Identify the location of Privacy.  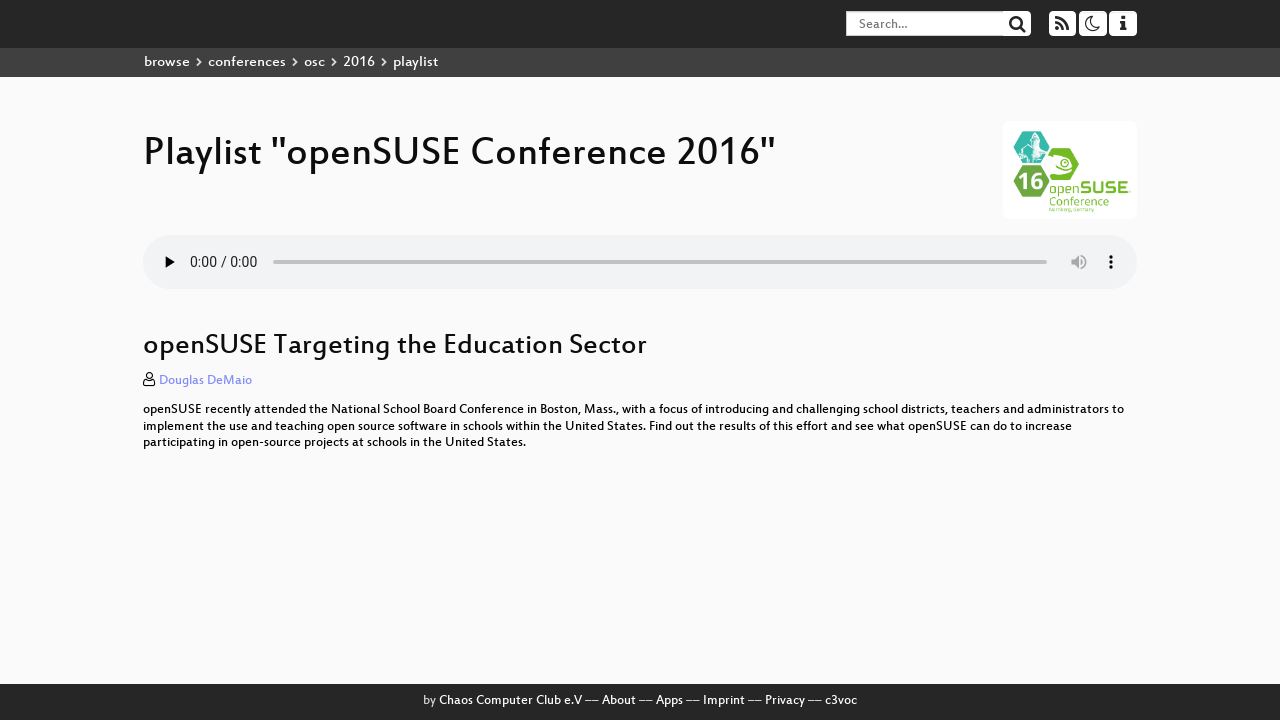
(785, 701).